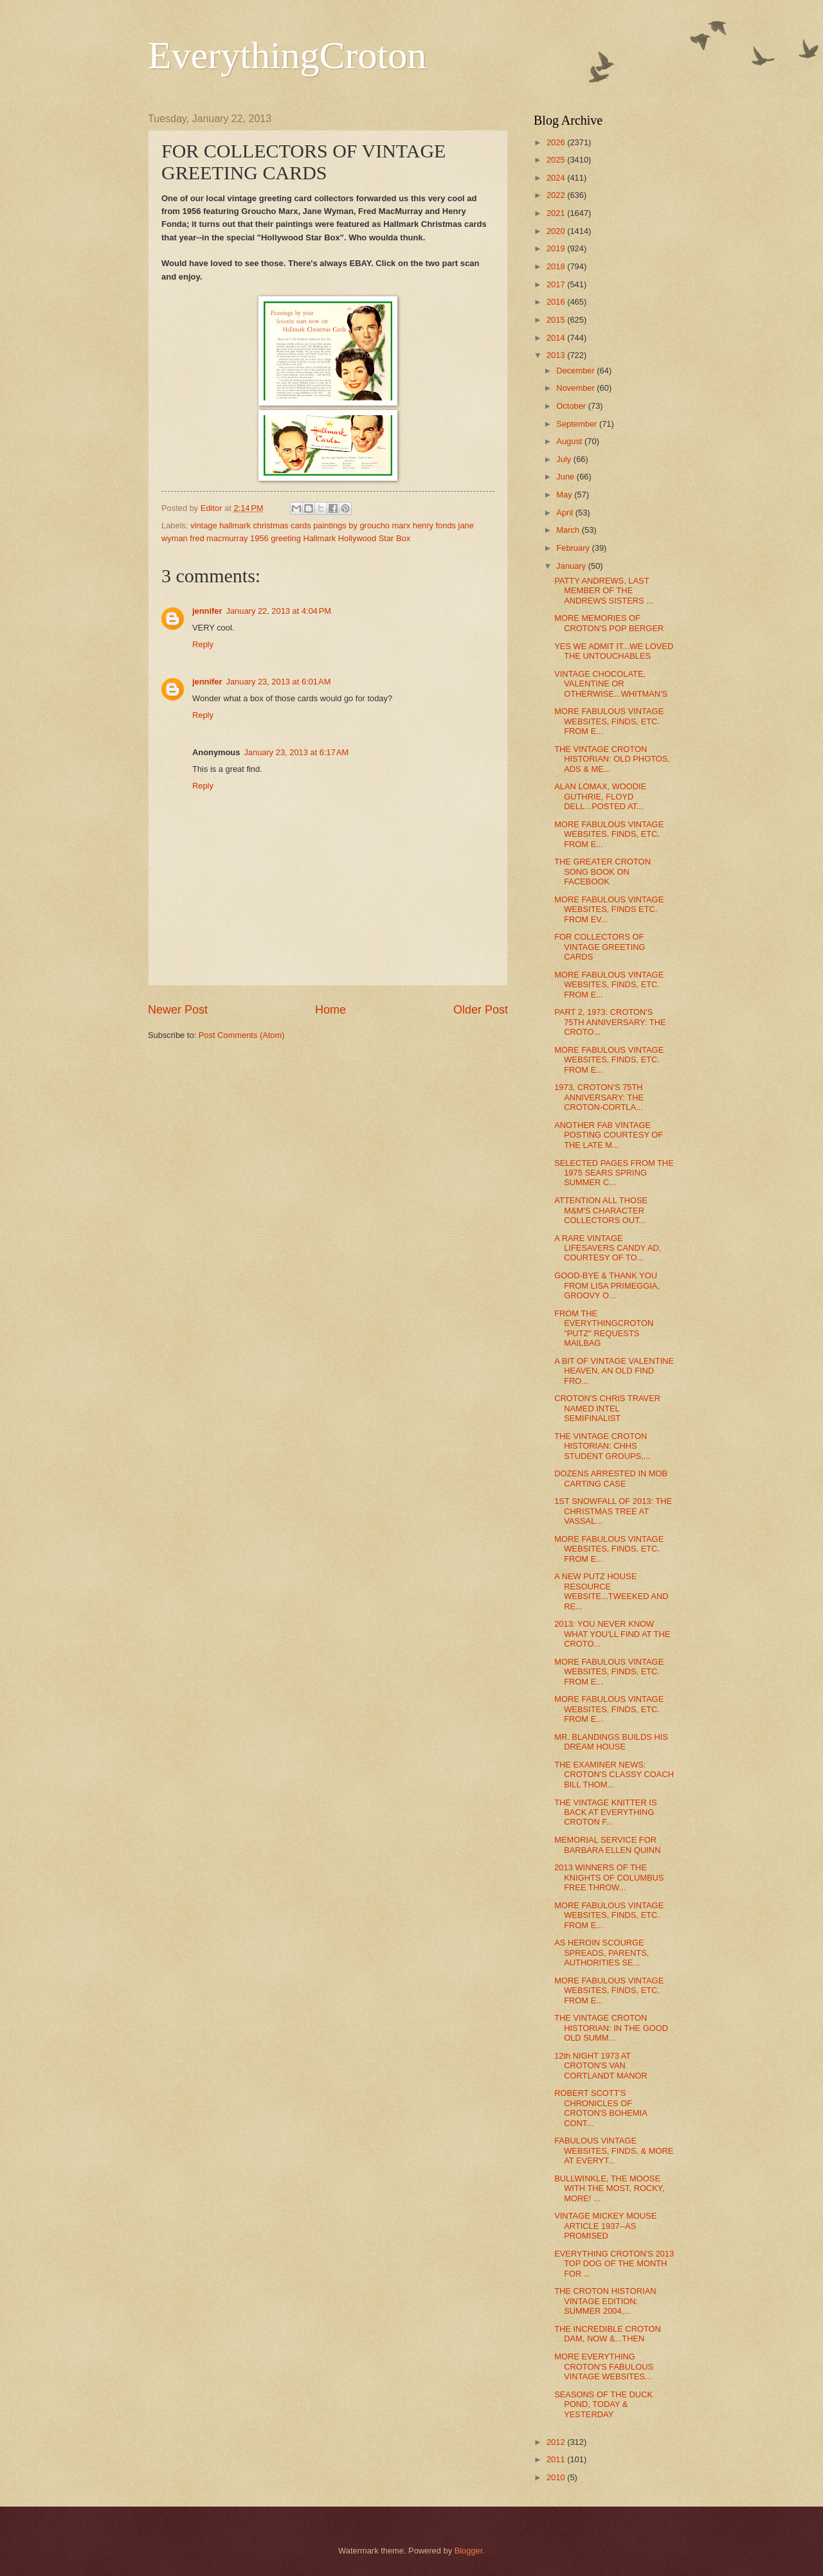 The width and height of the screenshot is (823, 2576). Describe the element at coordinates (613, 1511) in the screenshot. I see `1ST SNOWFALL OF 2013: THE CHRISTMAS TREE AT VASSAL...` at that location.